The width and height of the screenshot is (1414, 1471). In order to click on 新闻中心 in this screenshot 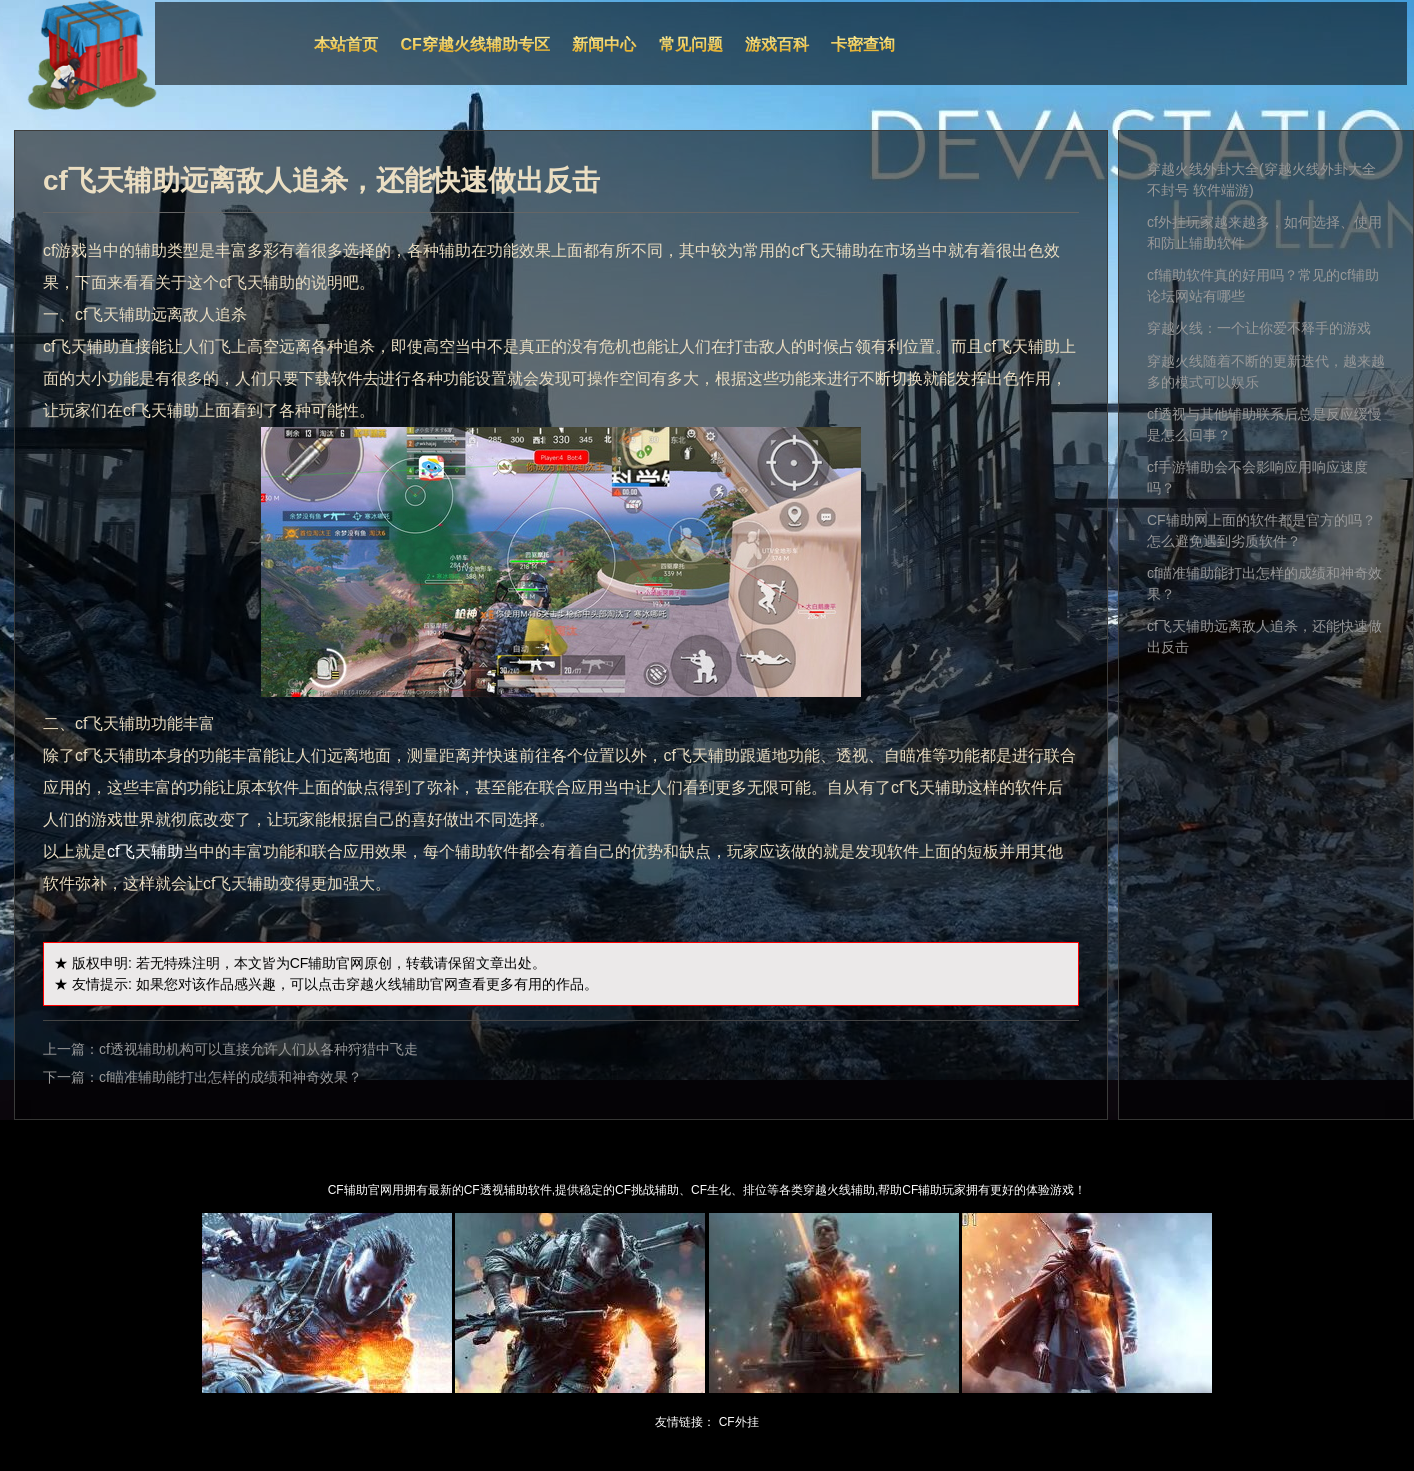, I will do `click(604, 44)`.